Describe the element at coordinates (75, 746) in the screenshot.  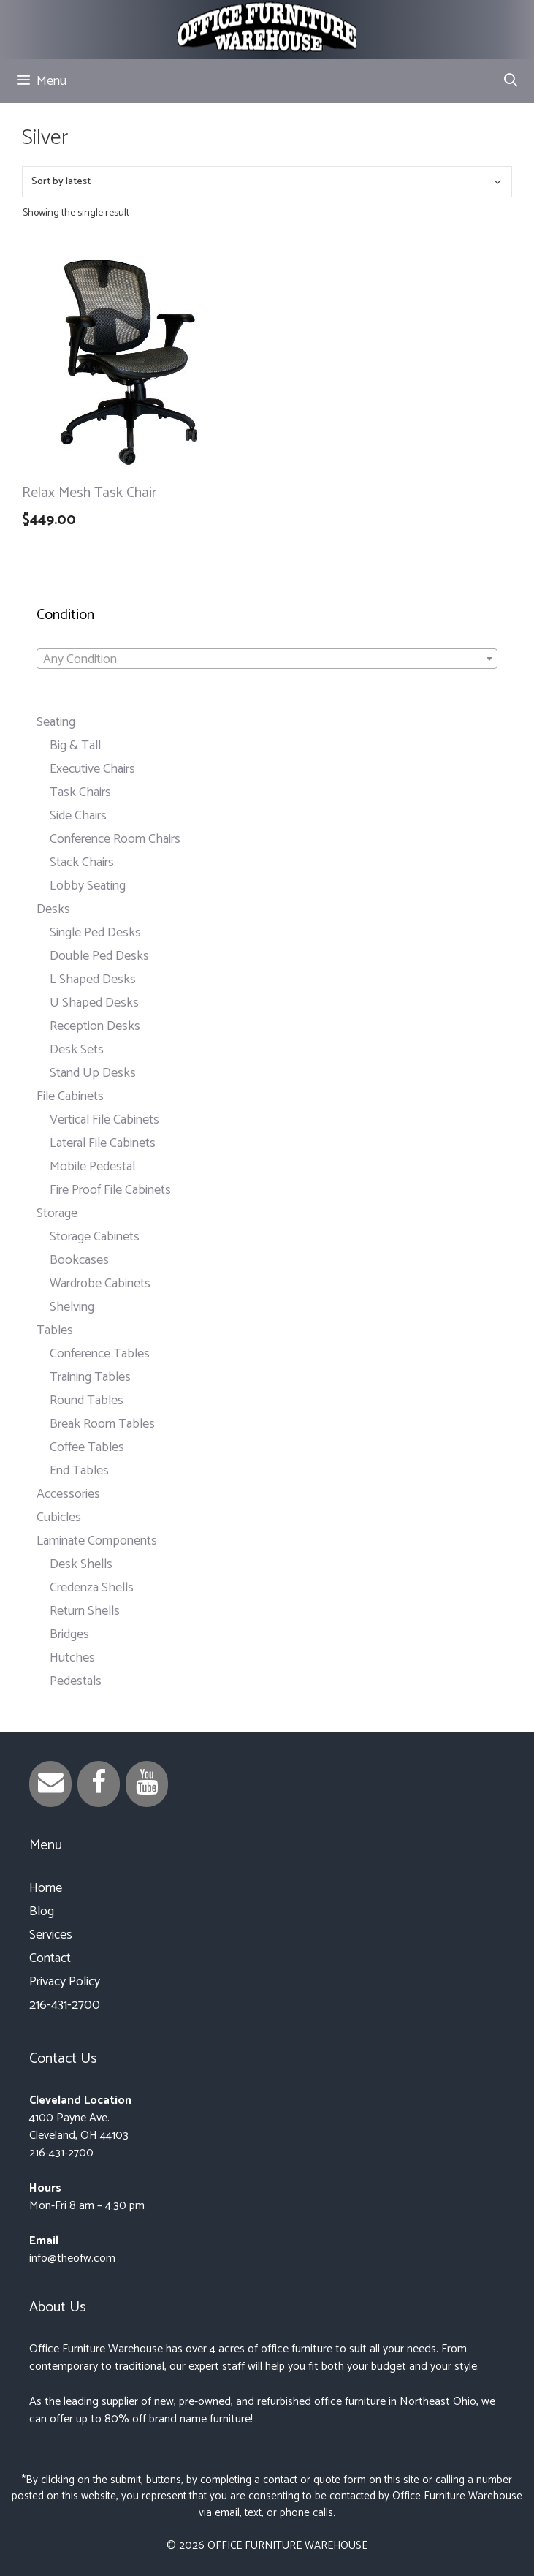
I see `Big & Tall` at that location.